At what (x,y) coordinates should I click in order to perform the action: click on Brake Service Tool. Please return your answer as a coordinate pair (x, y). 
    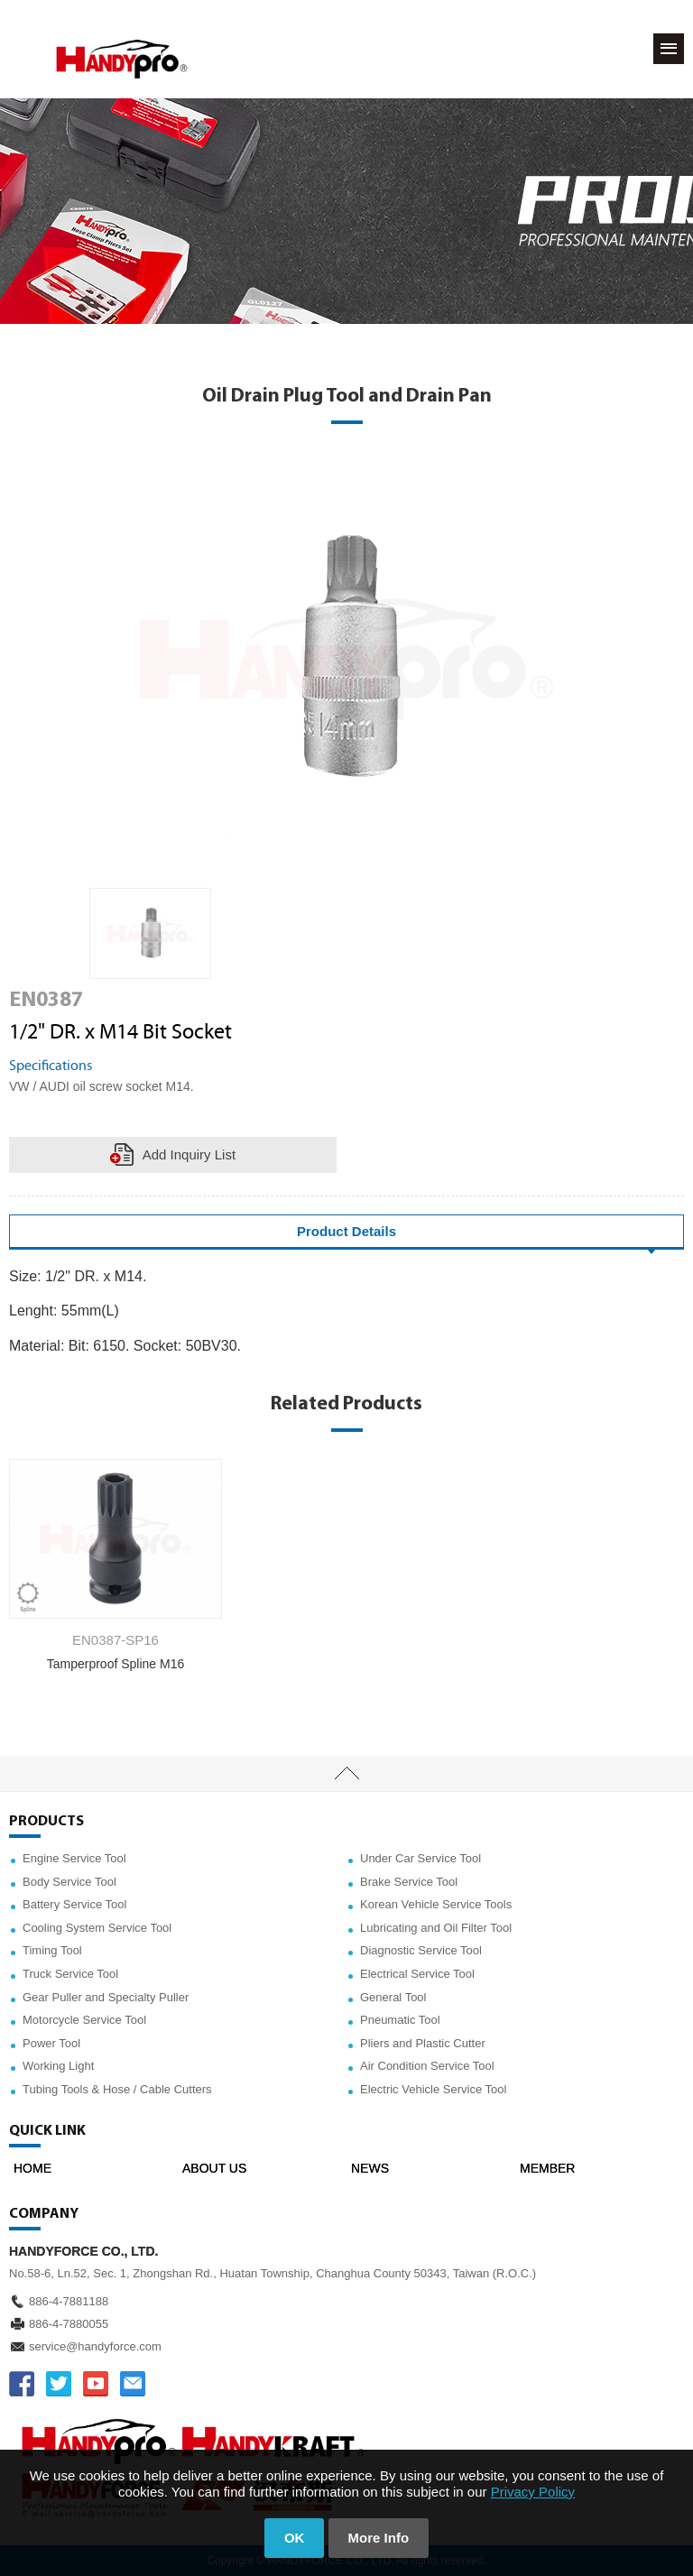
    Looking at the image, I should click on (408, 1881).